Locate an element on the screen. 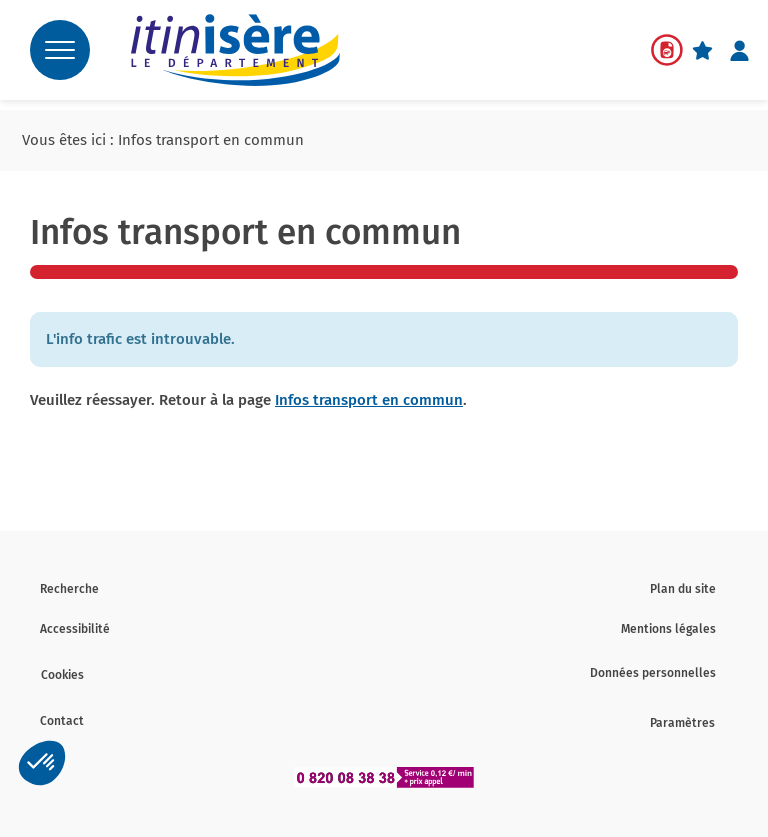 The width and height of the screenshot is (768, 837). Infos transport en commun is located at coordinates (369, 400).